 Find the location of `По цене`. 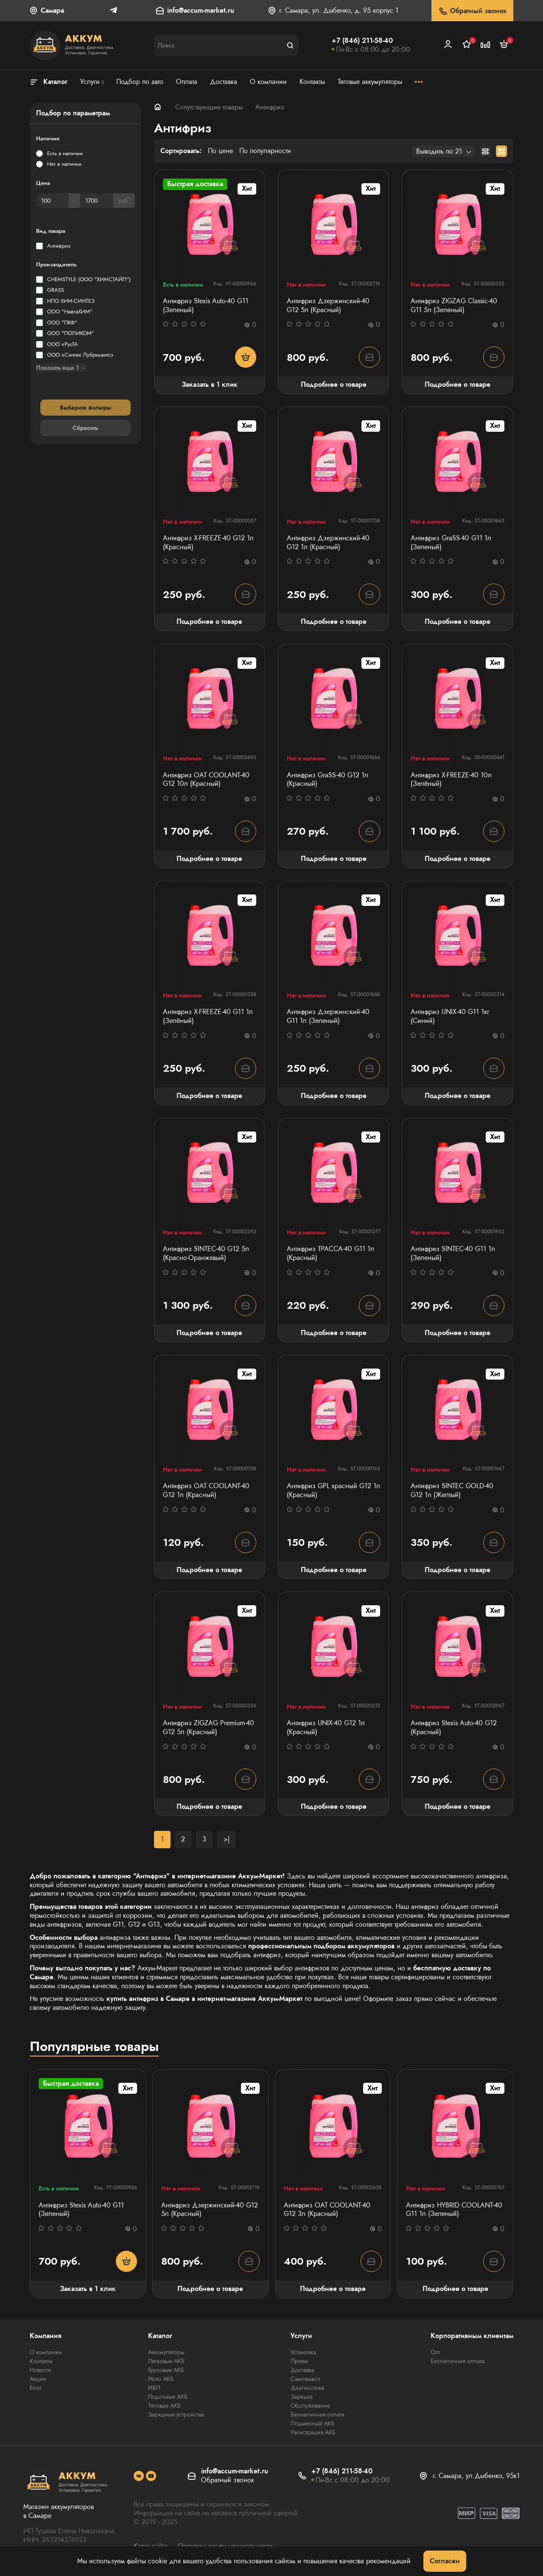

По цене is located at coordinates (220, 151).